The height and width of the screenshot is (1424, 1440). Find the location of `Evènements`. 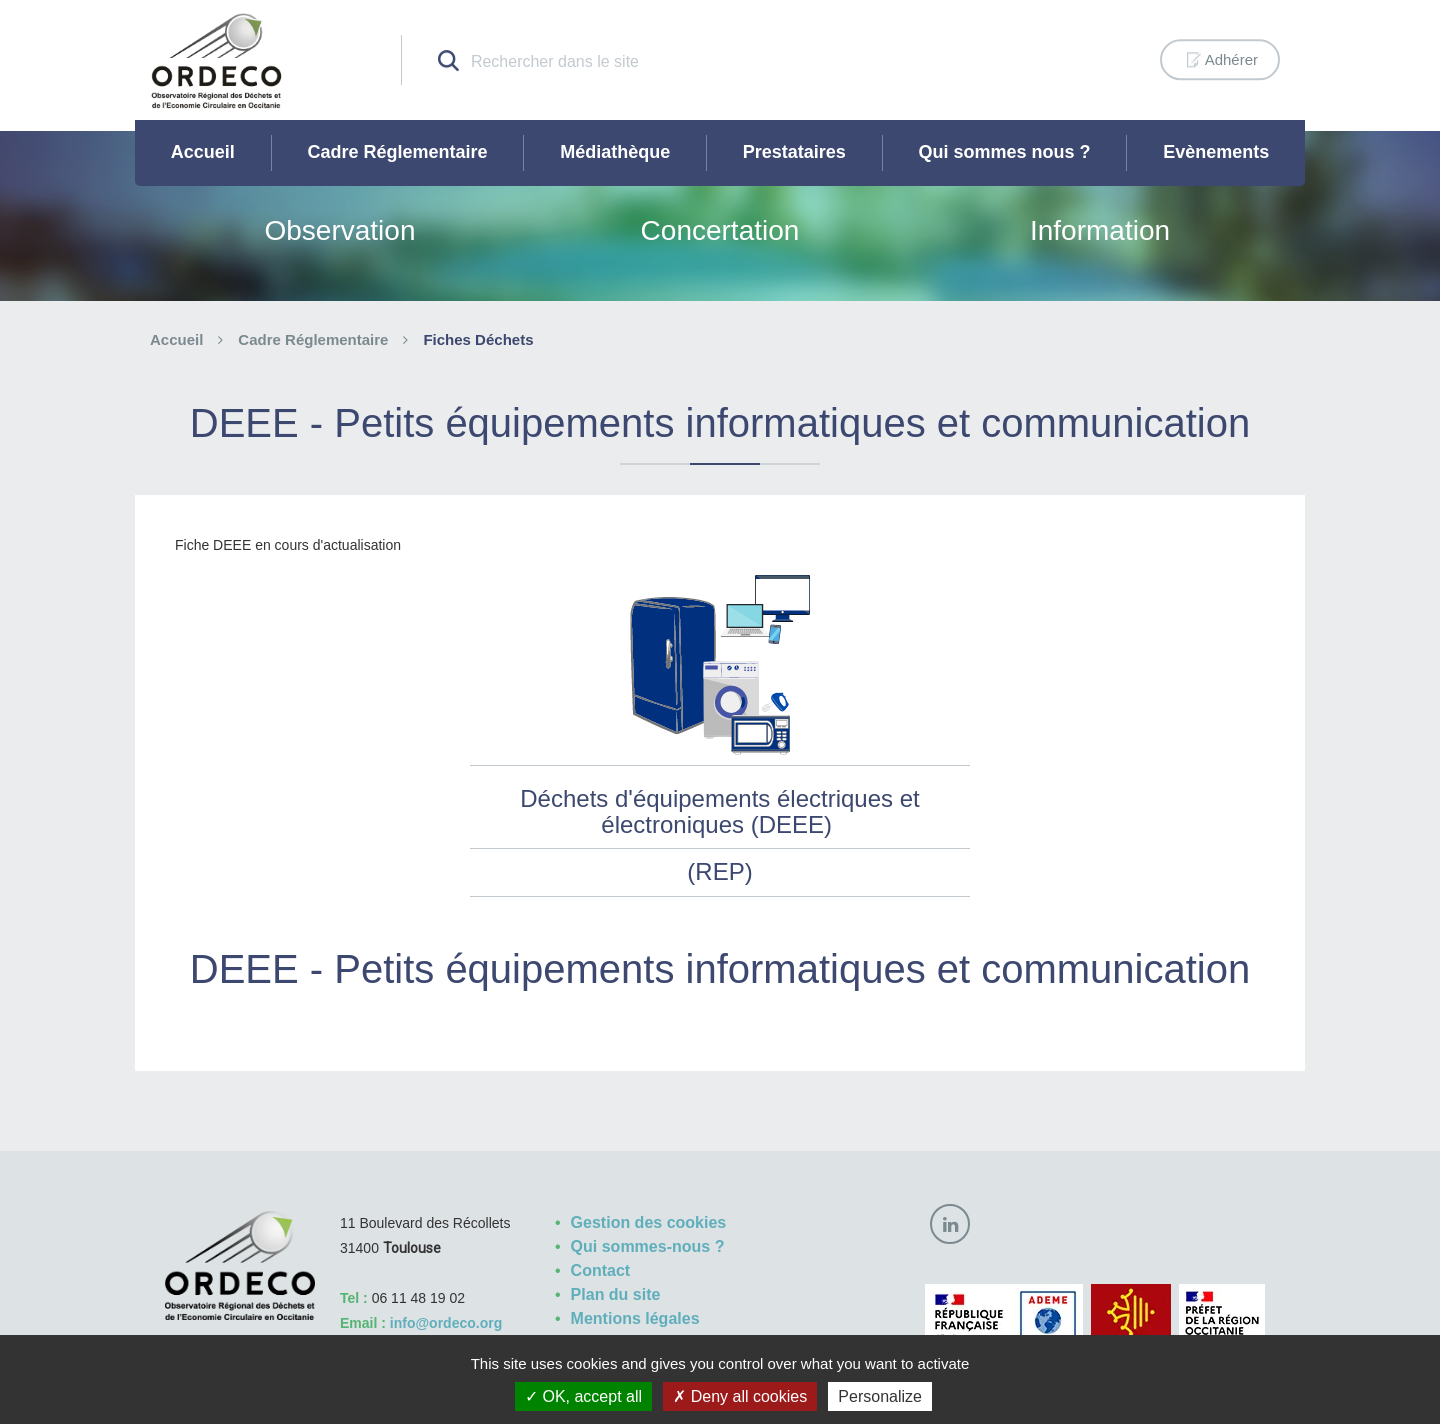

Evènements is located at coordinates (1216, 152).